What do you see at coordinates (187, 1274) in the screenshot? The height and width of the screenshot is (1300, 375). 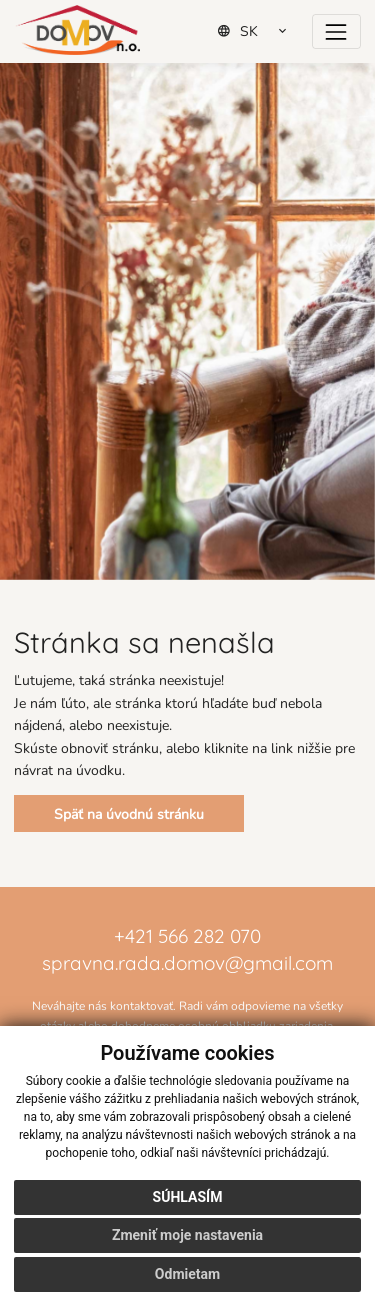 I see `Odmietam [button]` at bounding box center [187, 1274].